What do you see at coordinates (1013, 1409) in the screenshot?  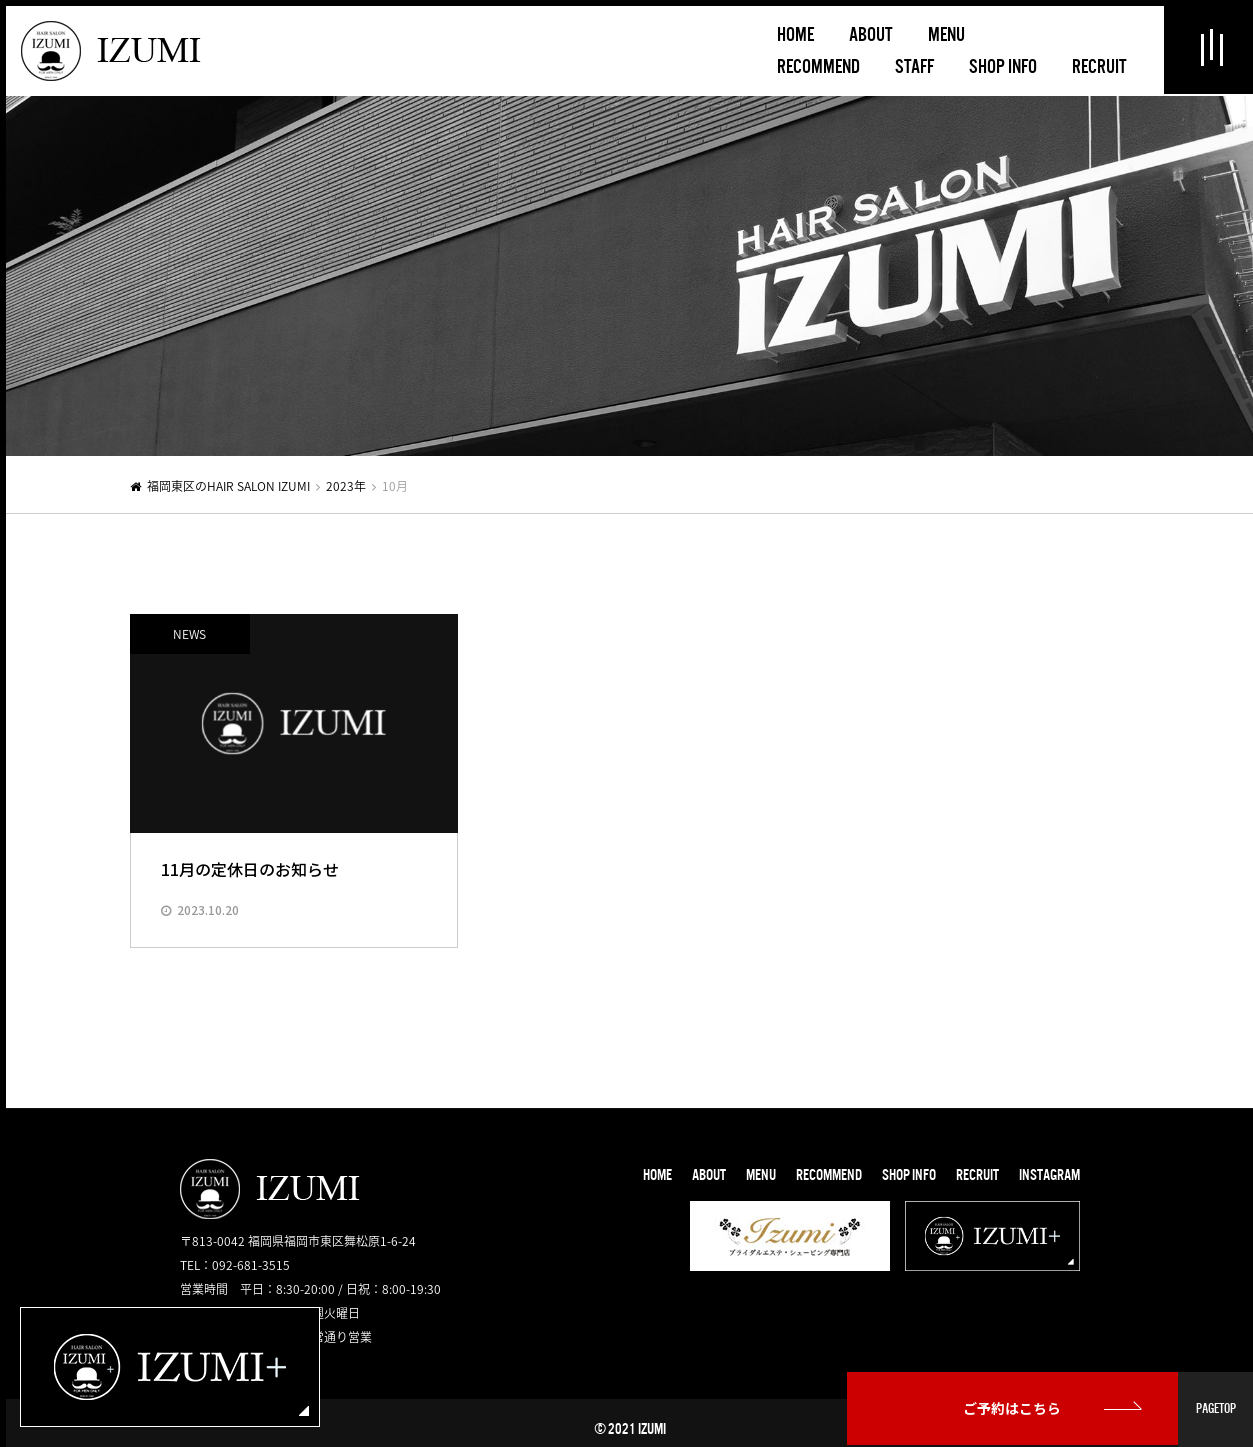 I see `ご予約はこちら` at bounding box center [1013, 1409].